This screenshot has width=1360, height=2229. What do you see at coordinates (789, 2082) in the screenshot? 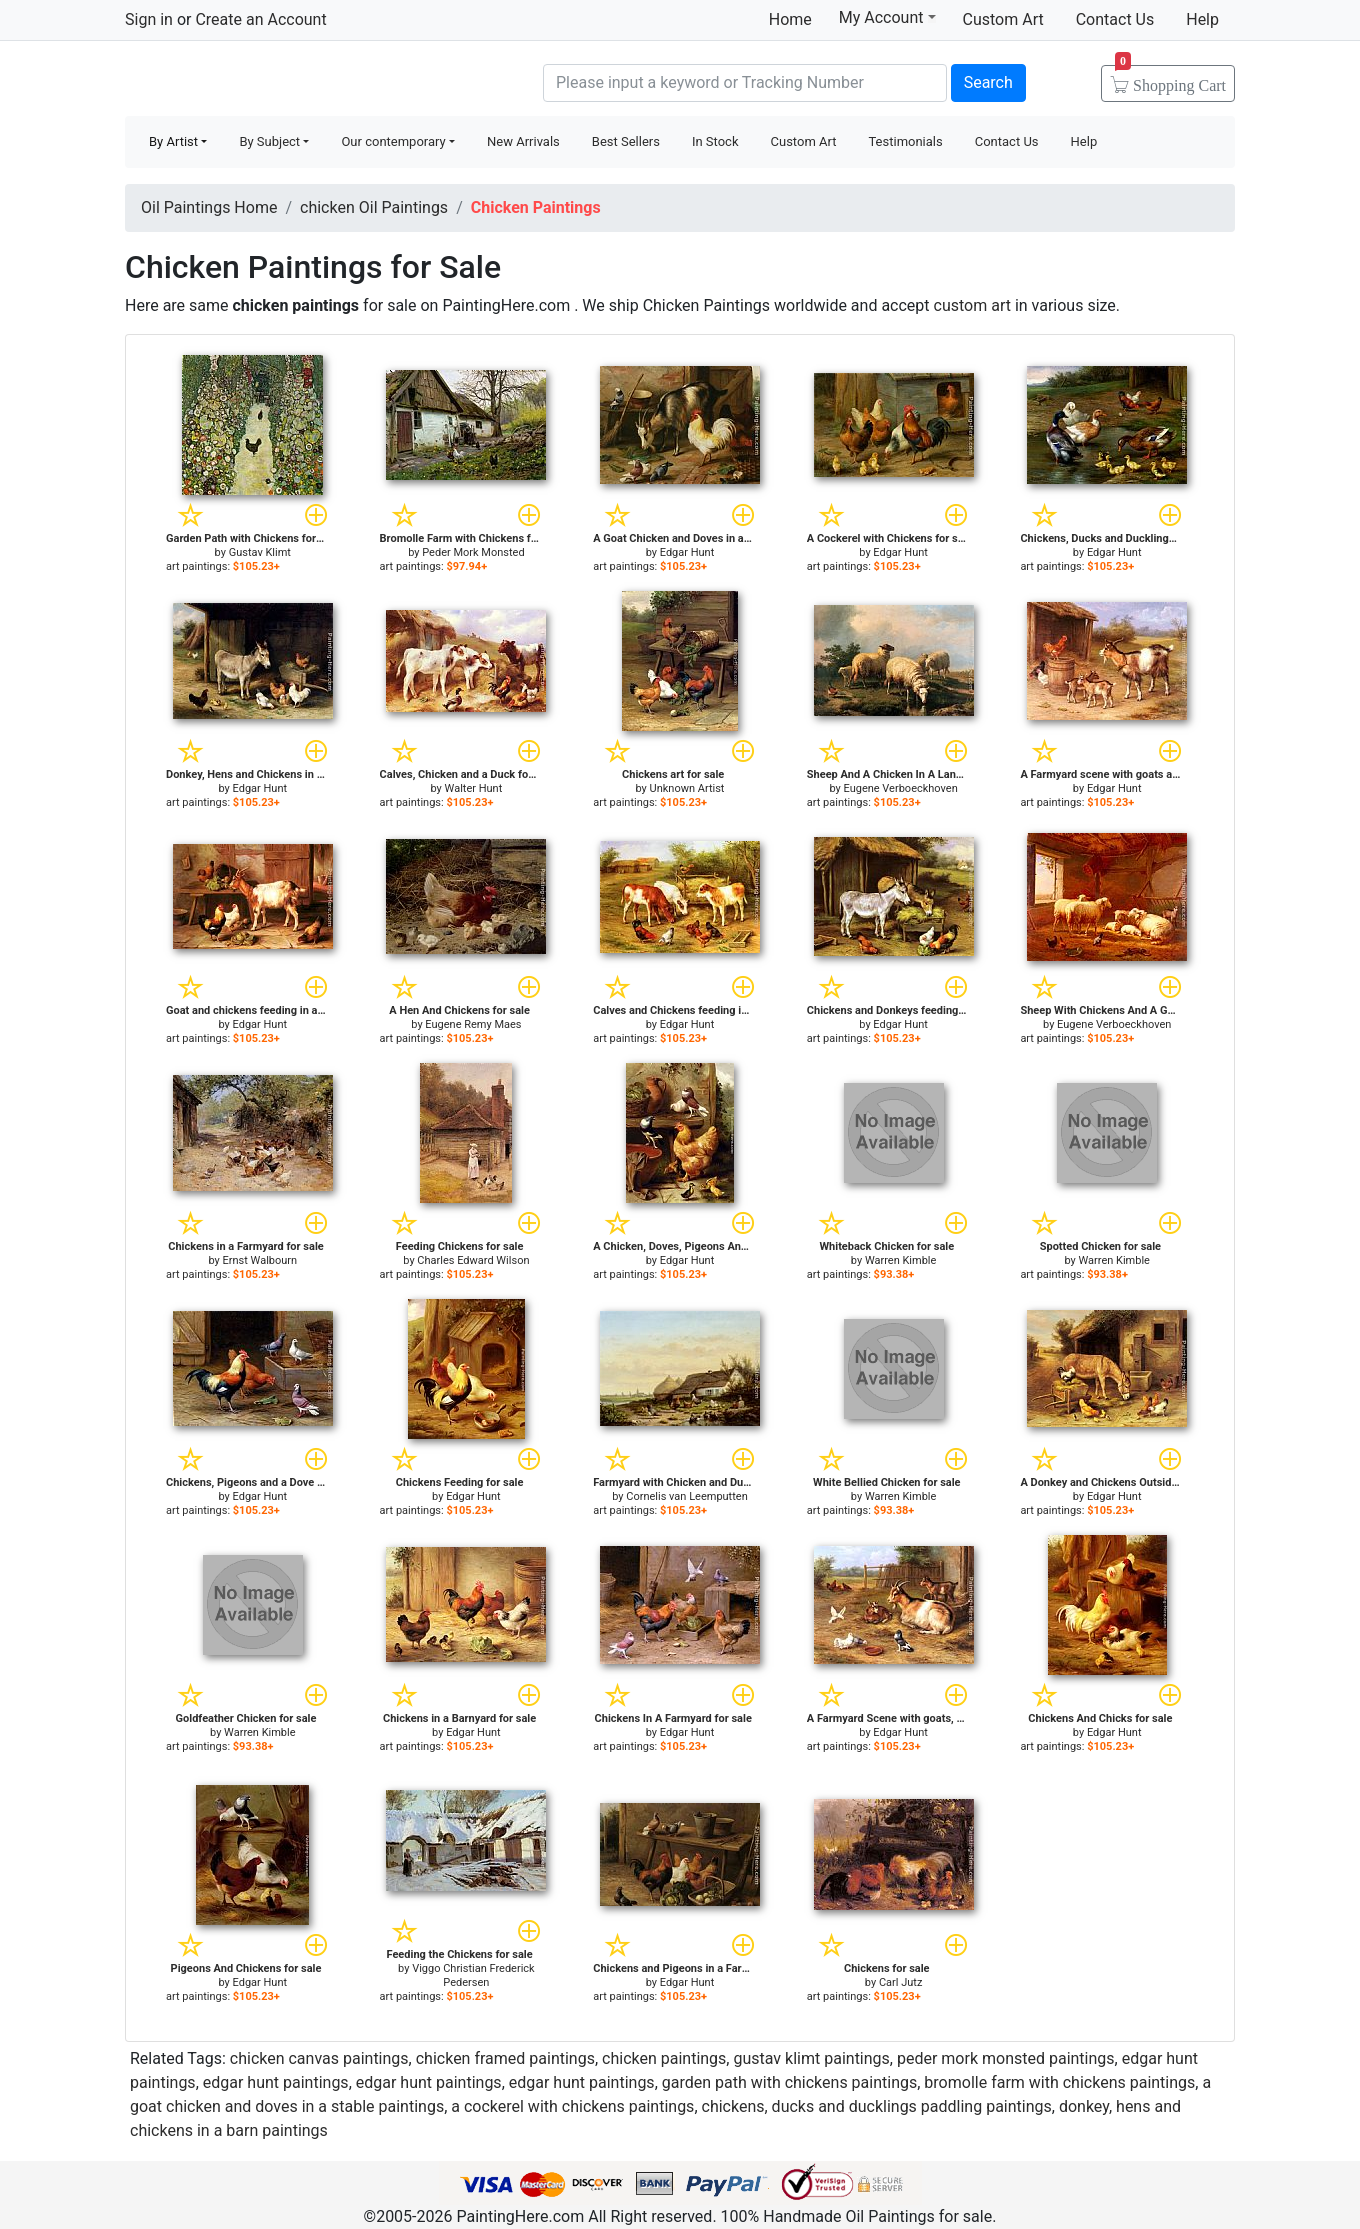
I see `garden path with chickens paintings` at bounding box center [789, 2082].